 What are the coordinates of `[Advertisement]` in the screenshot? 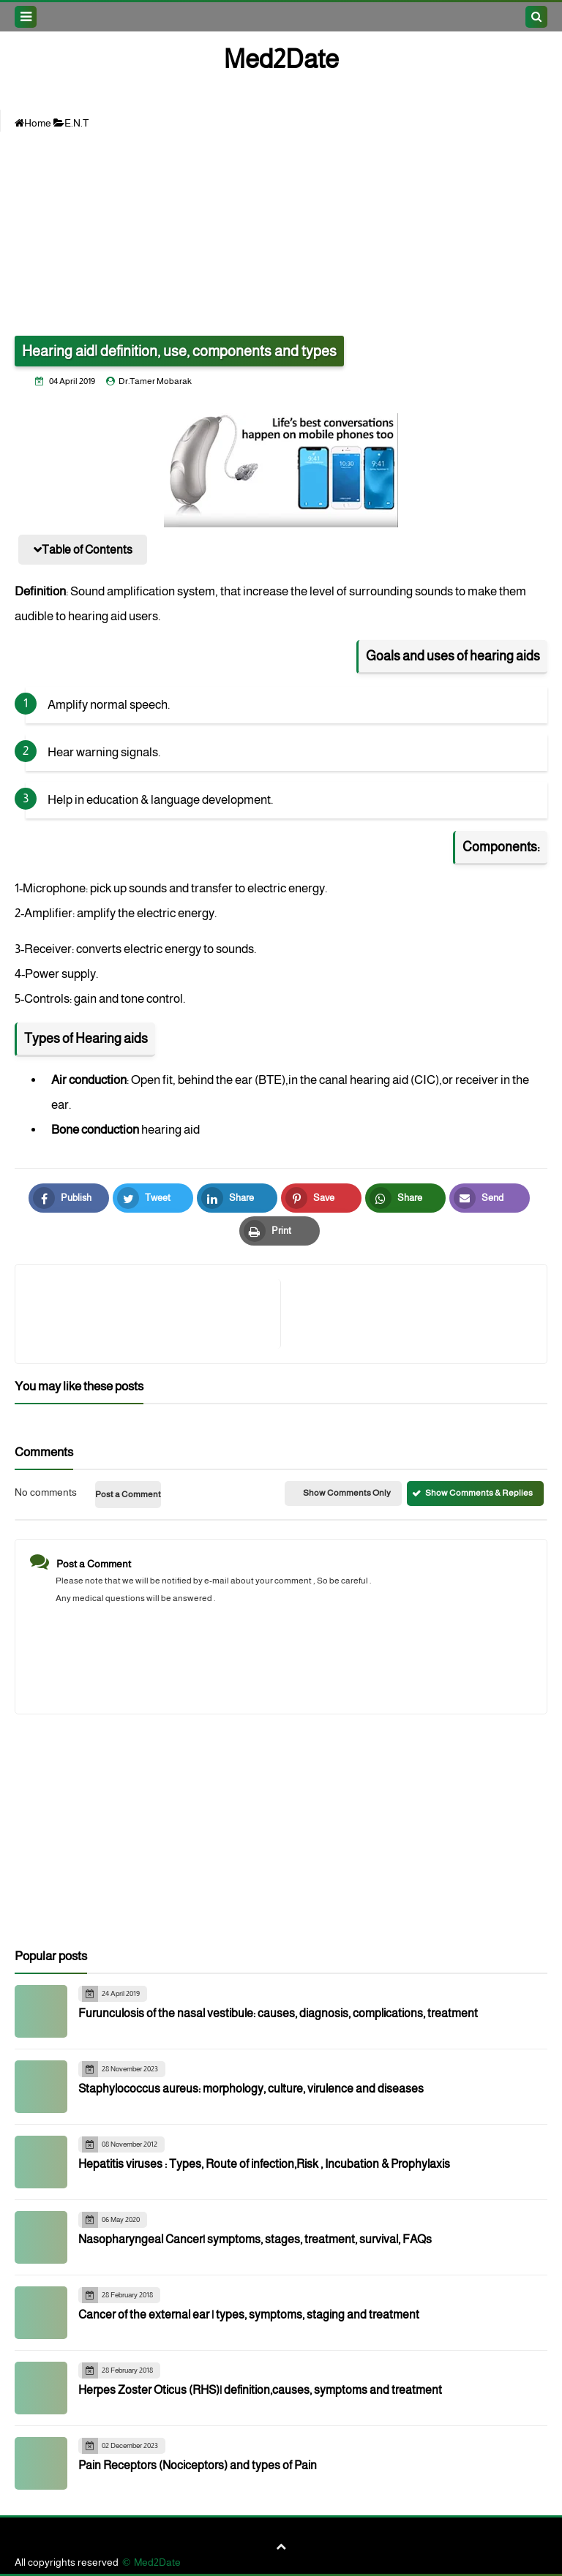 It's located at (281, 233).